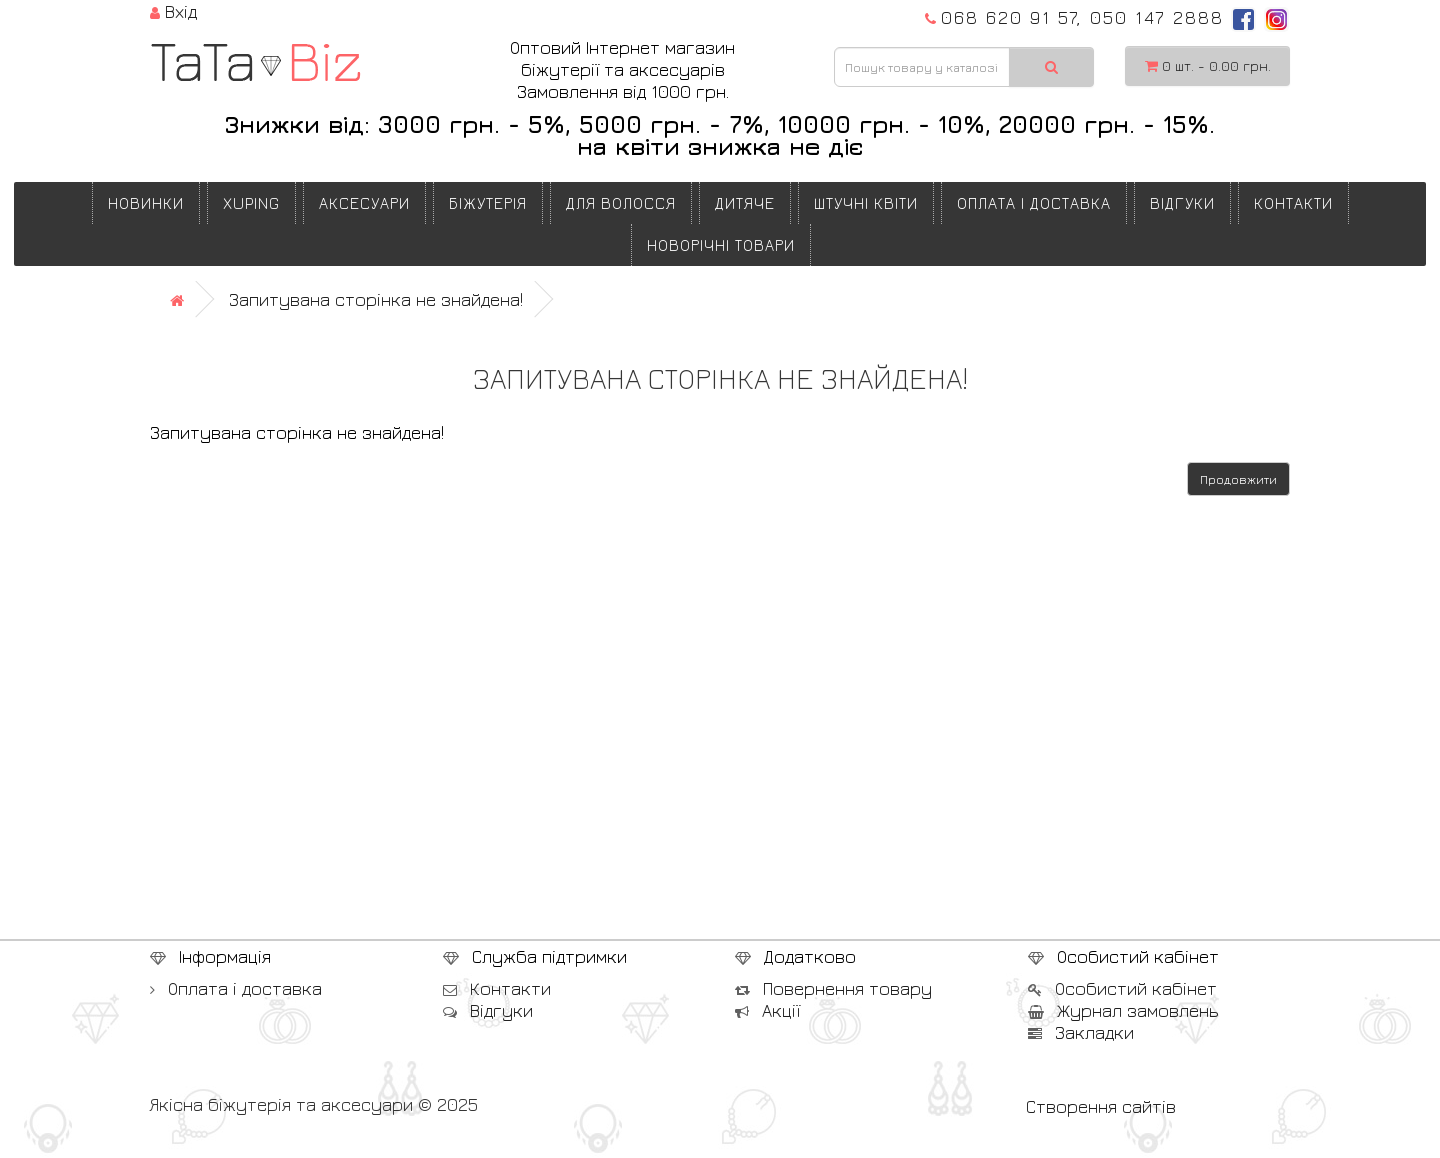  I want to click on ШТУЧНІ КВІТИ, so click(866, 203).